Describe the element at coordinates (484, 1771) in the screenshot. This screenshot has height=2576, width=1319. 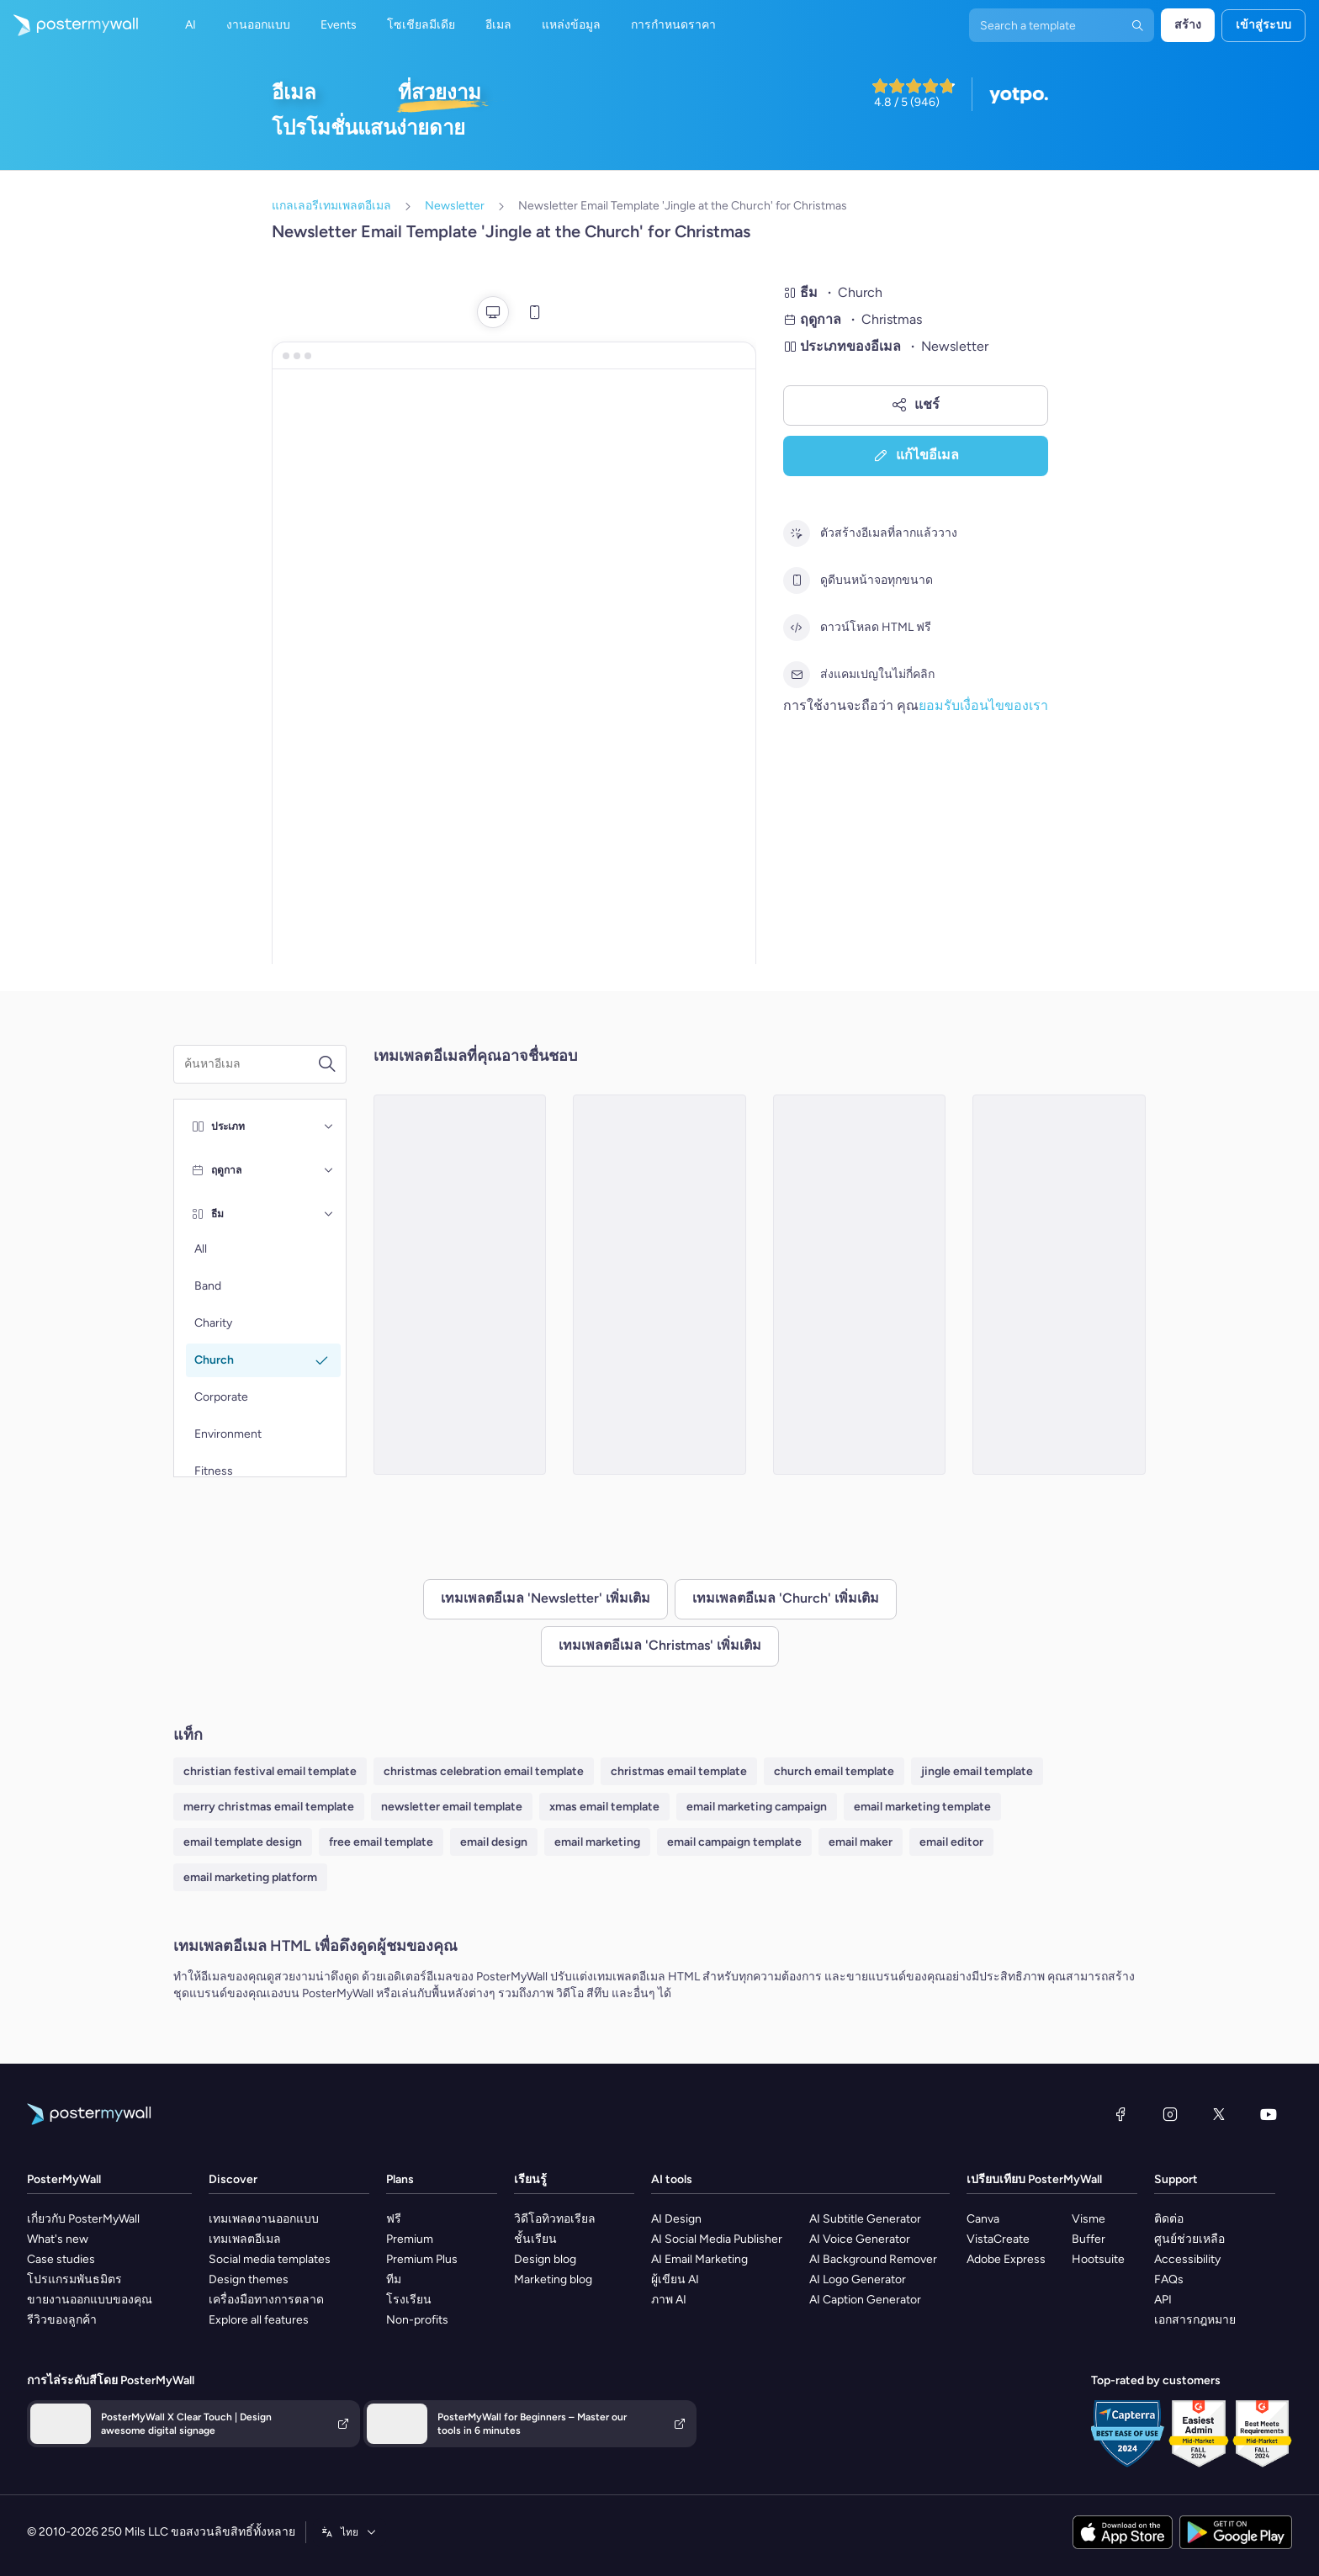
I see `christmas celebration email template` at that location.